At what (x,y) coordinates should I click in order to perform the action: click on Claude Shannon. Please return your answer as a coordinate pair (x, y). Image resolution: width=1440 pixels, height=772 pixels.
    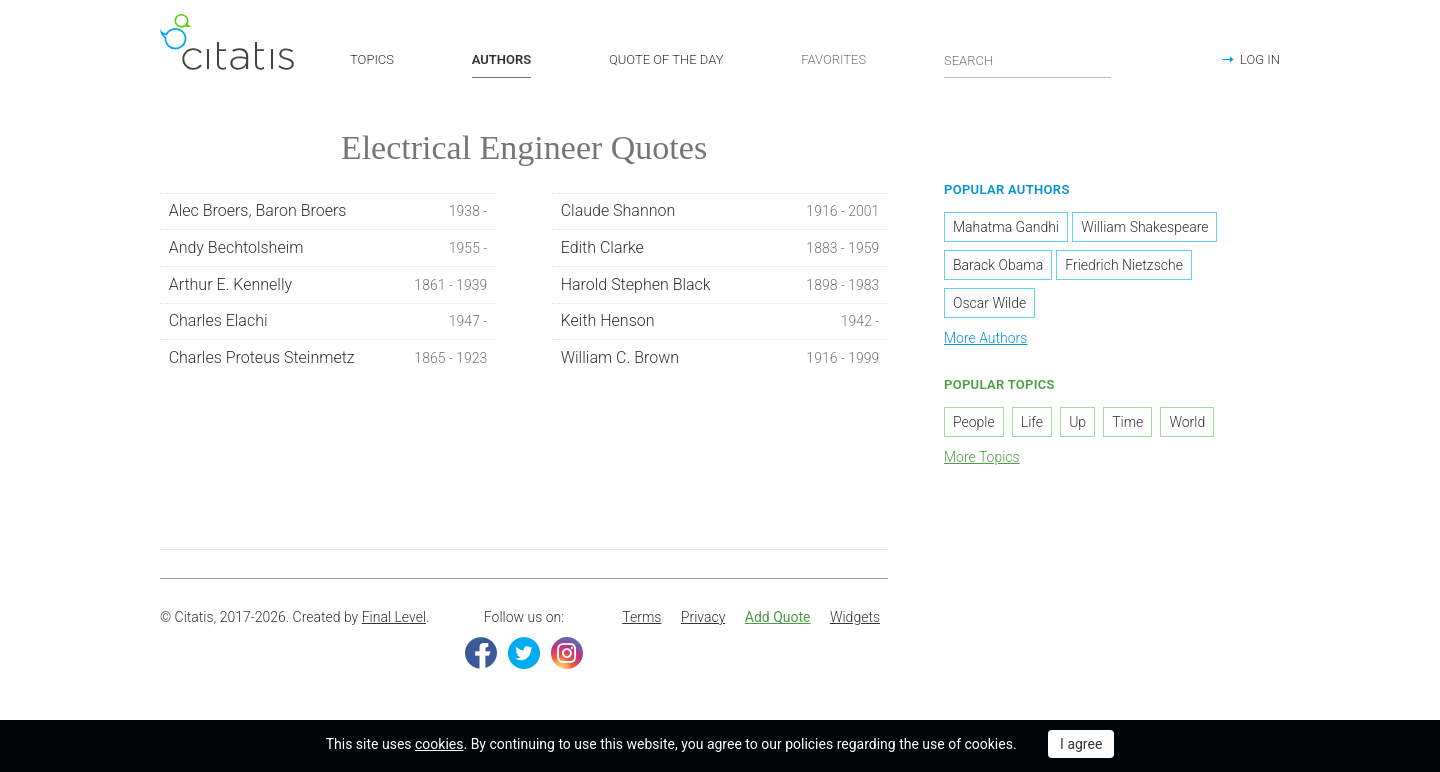
    Looking at the image, I should click on (720, 214).